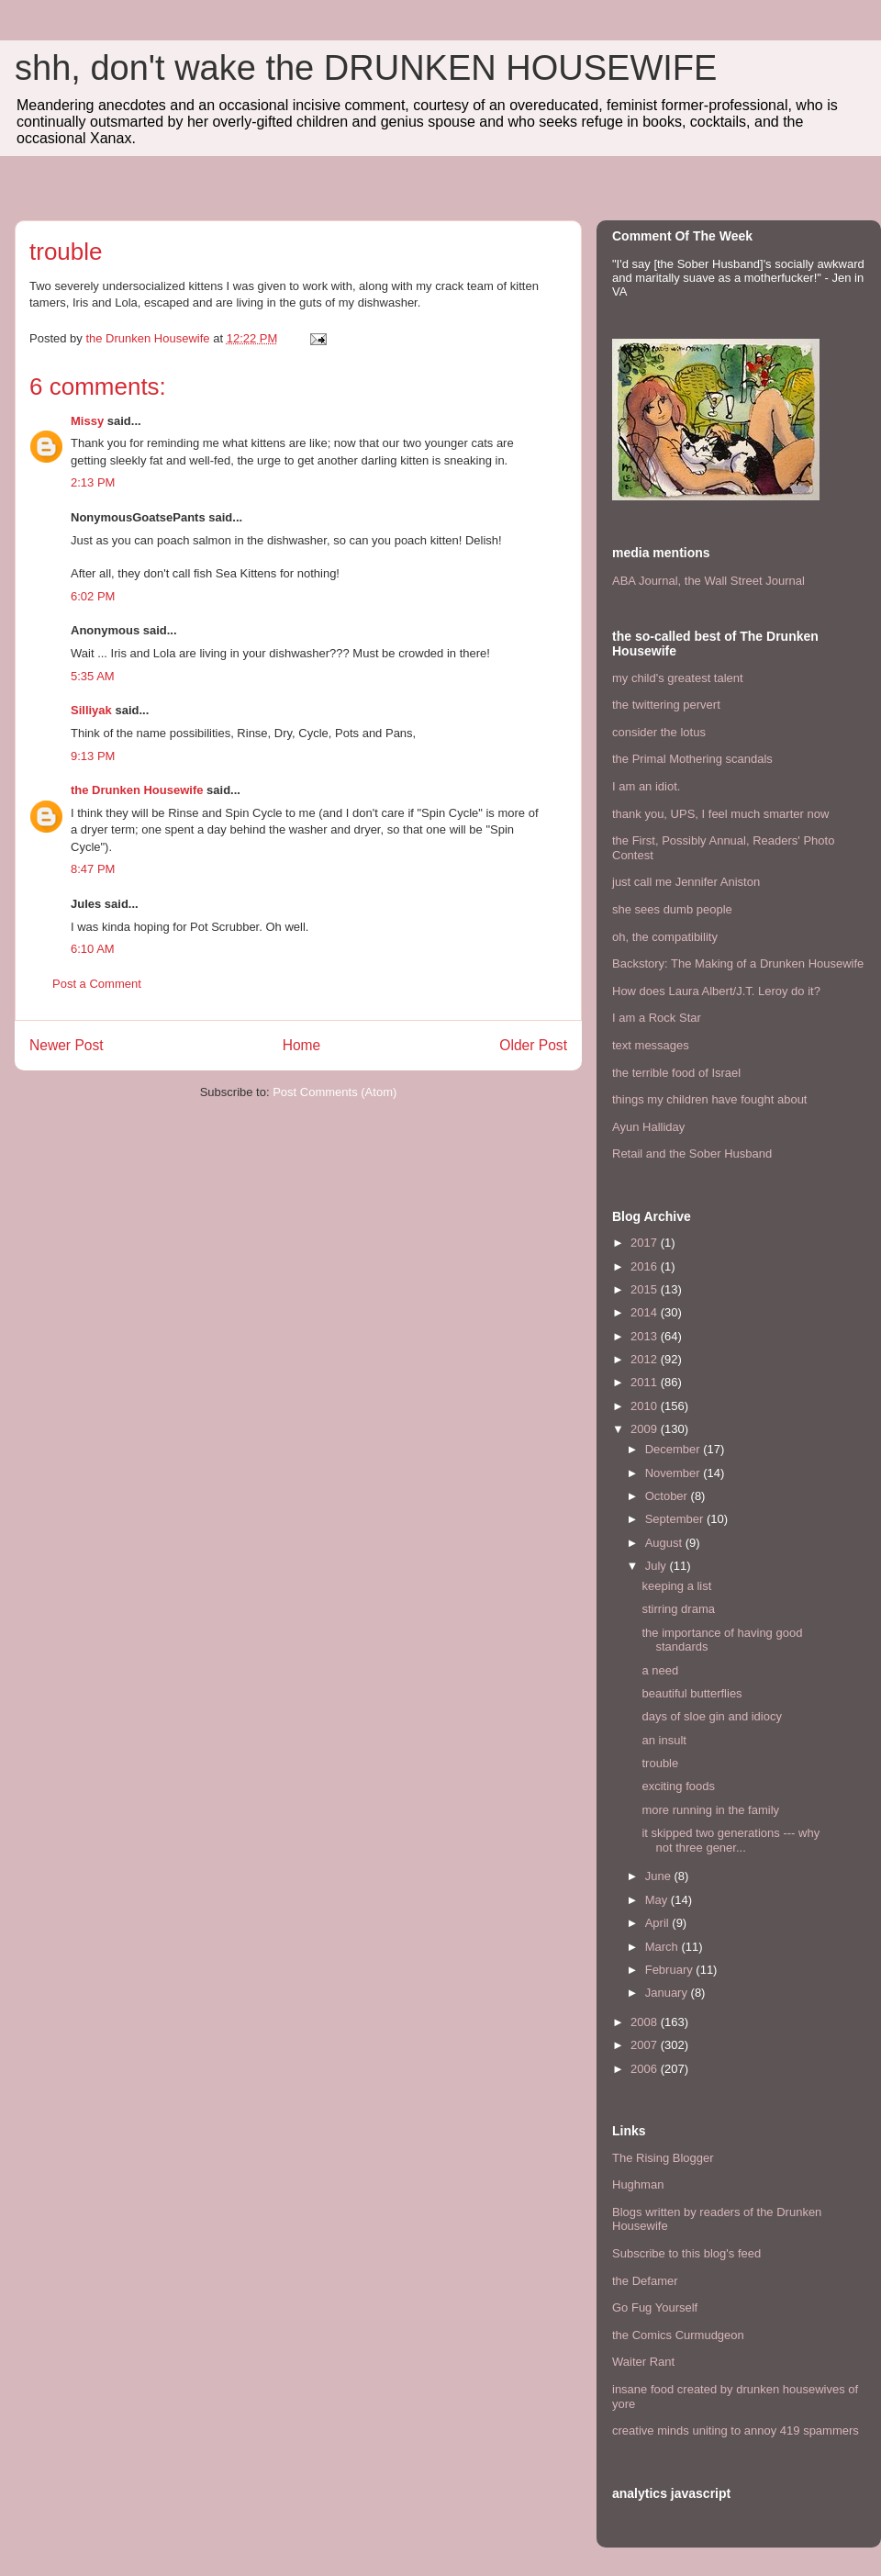 This screenshot has height=2576, width=881. I want to click on the twittering pervert, so click(666, 704).